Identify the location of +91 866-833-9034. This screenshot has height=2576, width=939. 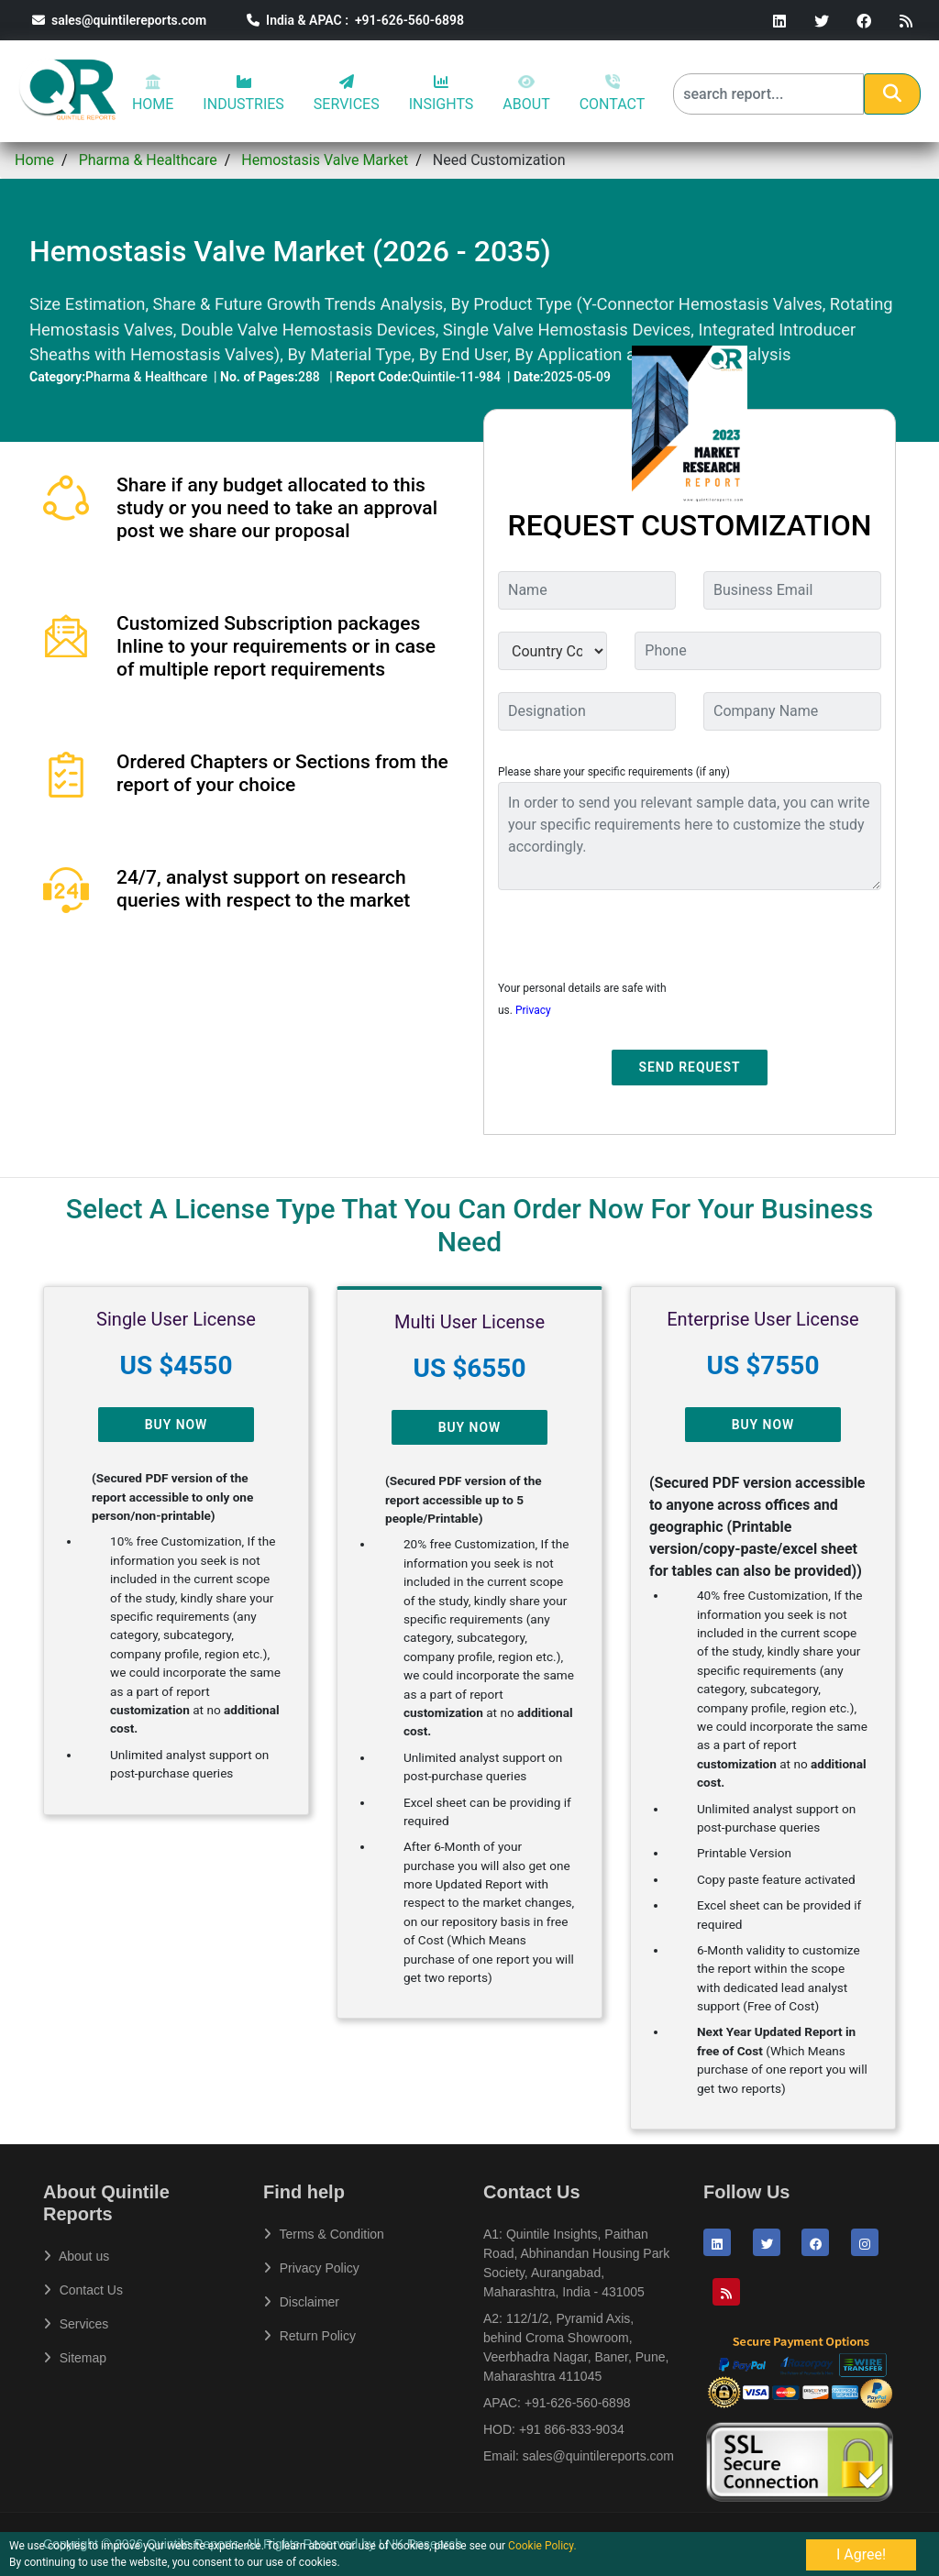
(571, 2429).